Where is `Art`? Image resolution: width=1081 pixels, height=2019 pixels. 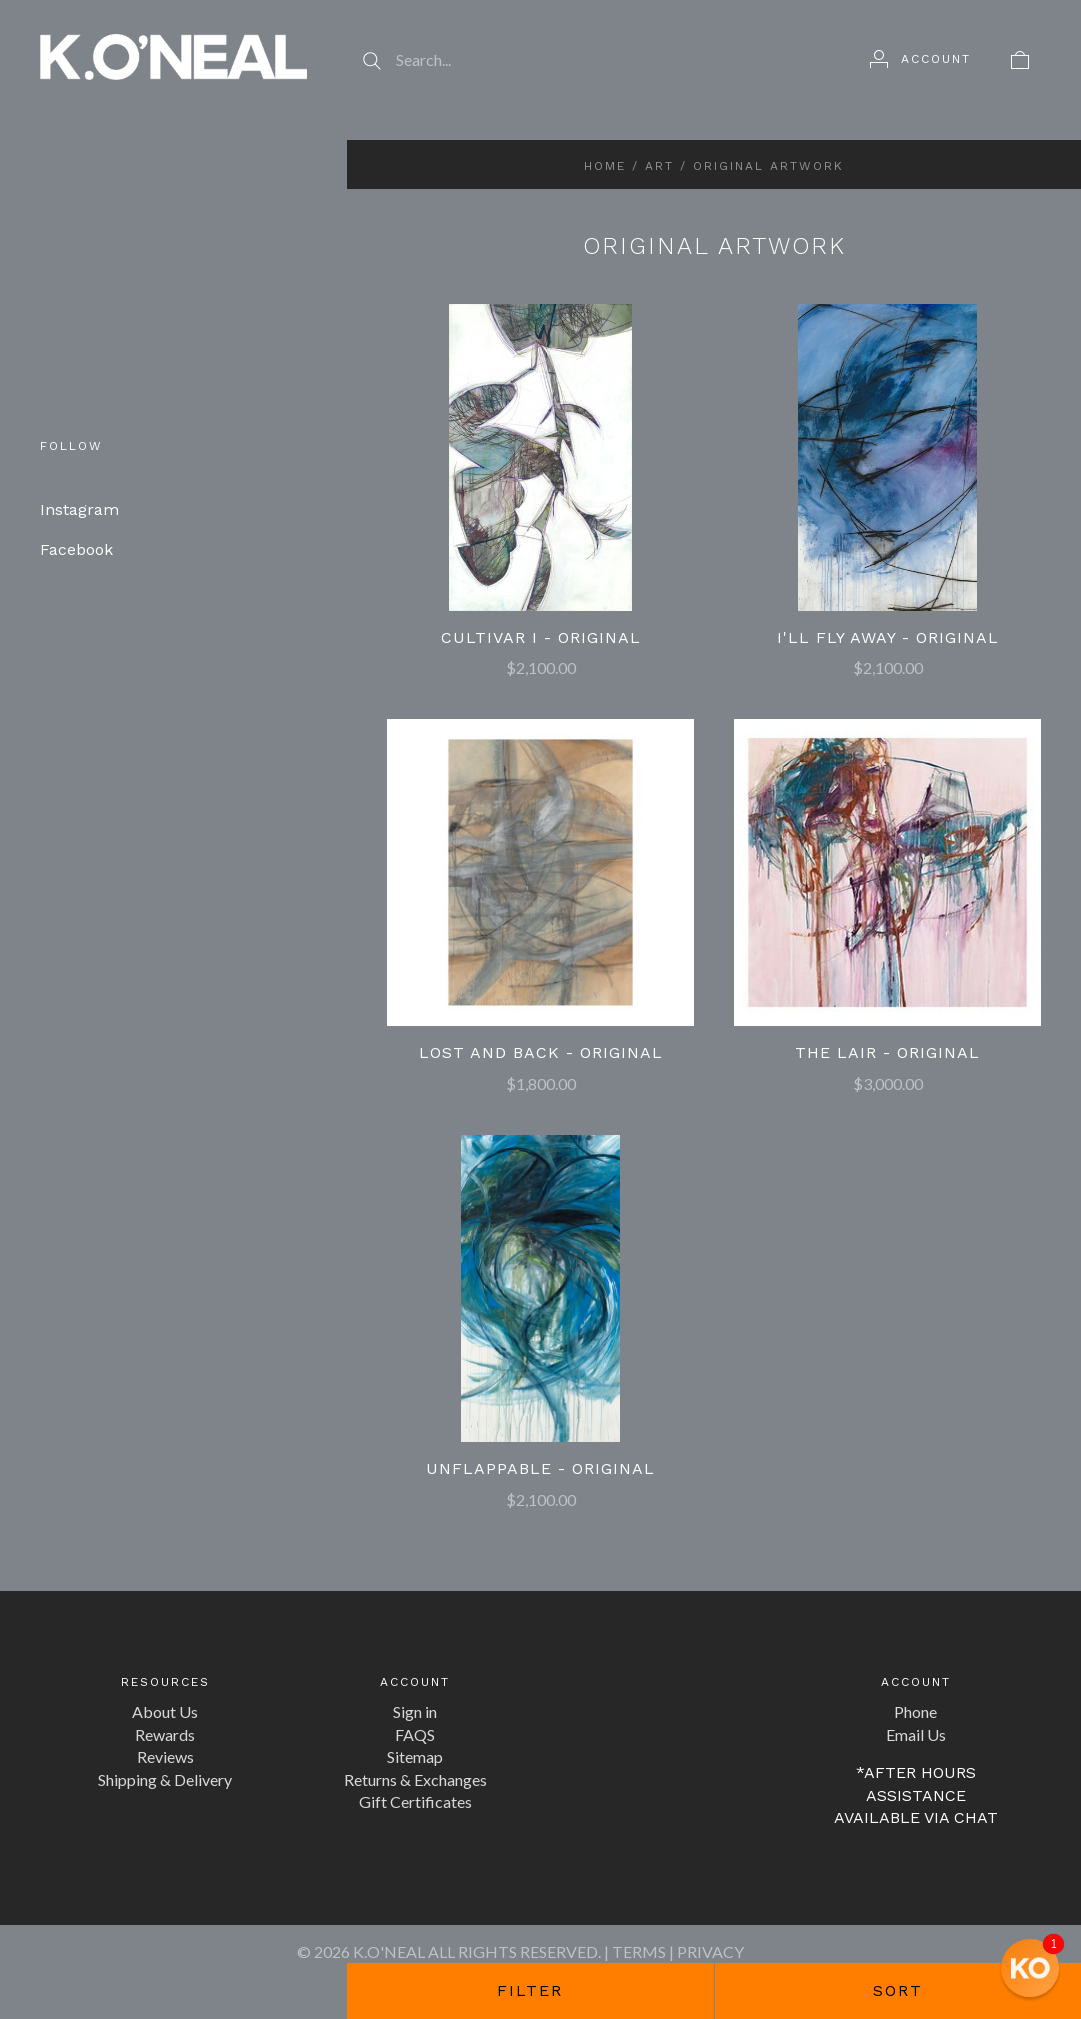
Art is located at coordinates (659, 166).